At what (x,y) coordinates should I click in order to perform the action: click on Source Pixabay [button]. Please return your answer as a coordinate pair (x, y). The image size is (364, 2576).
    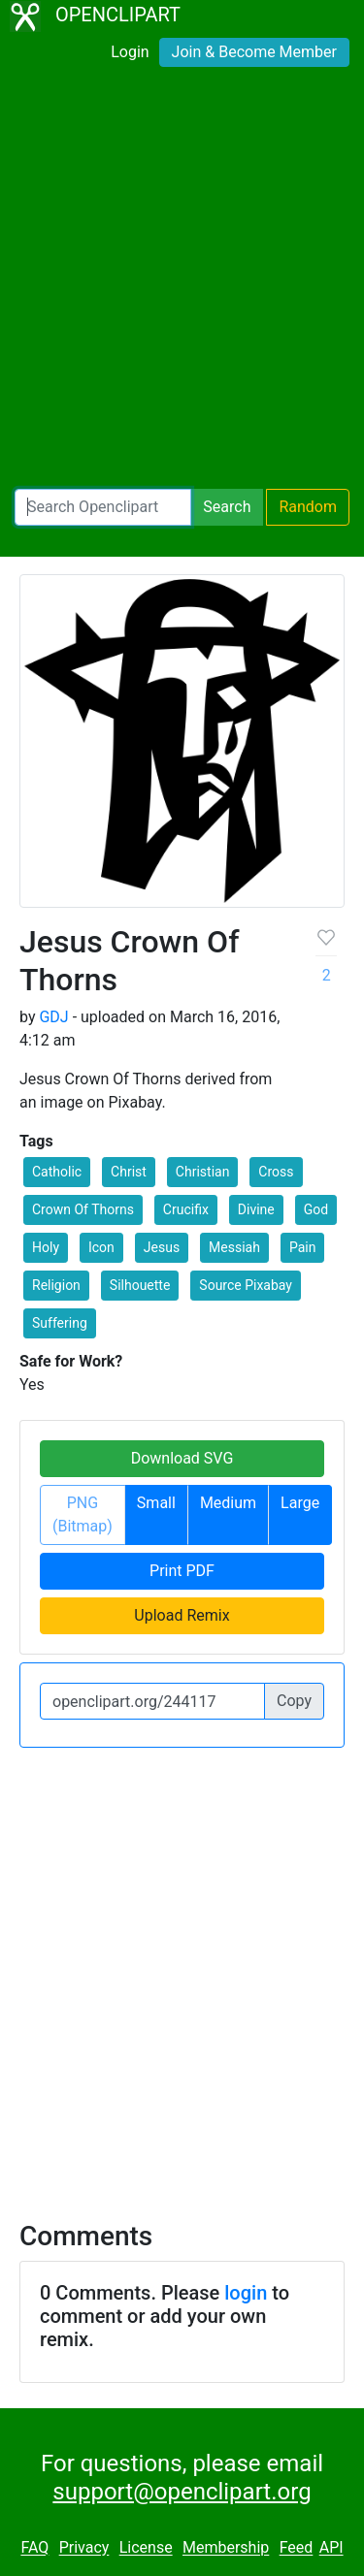
    Looking at the image, I should click on (245, 1285).